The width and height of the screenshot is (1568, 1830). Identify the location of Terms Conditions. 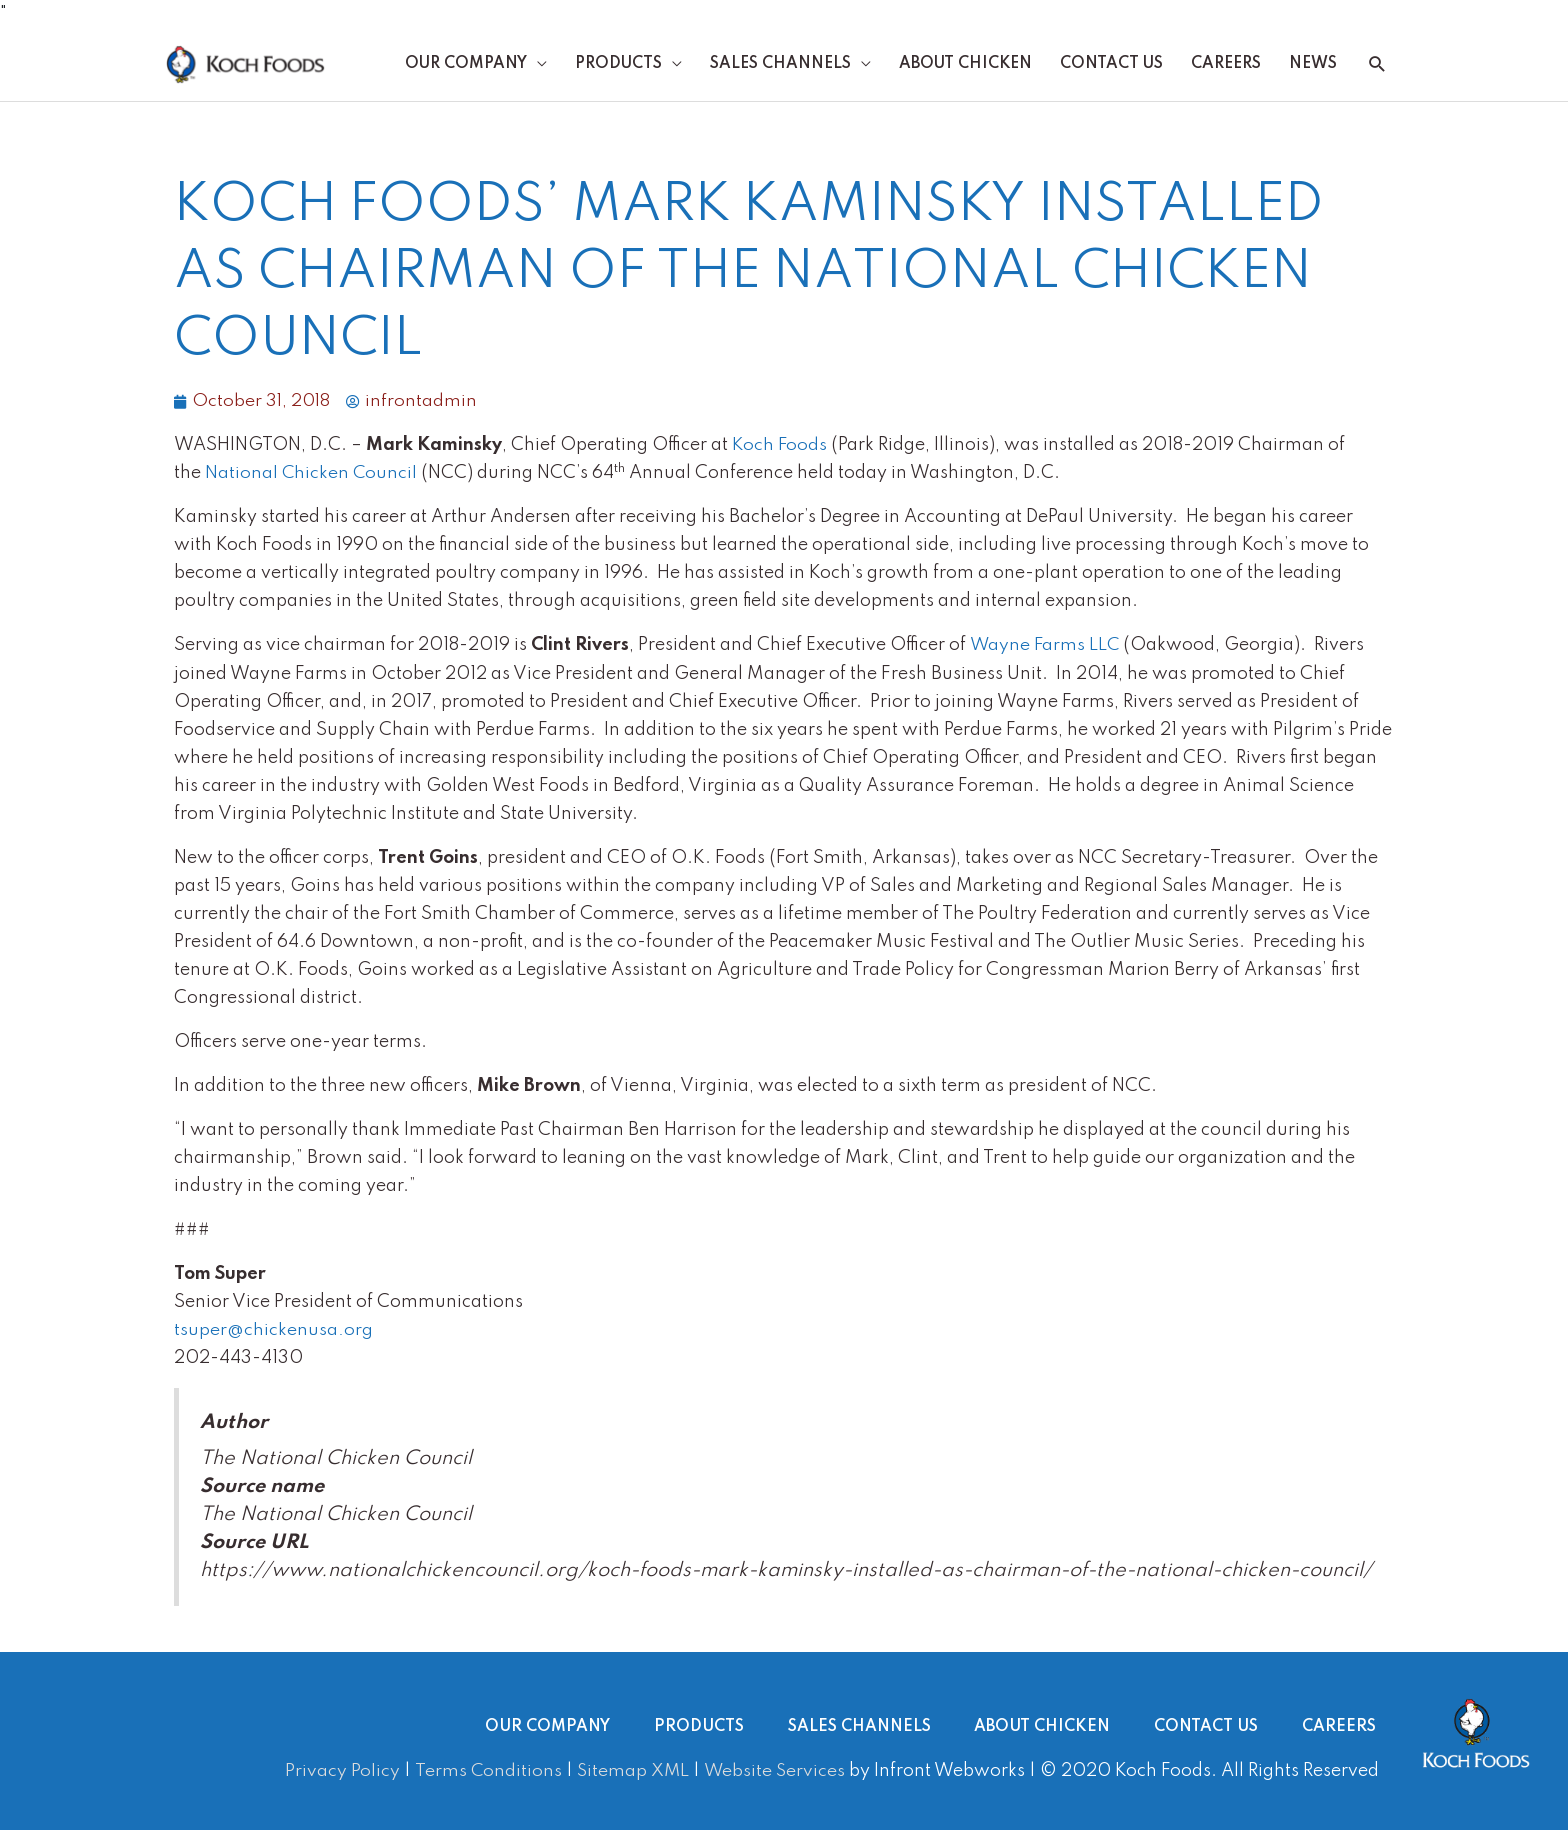
(485, 1771).